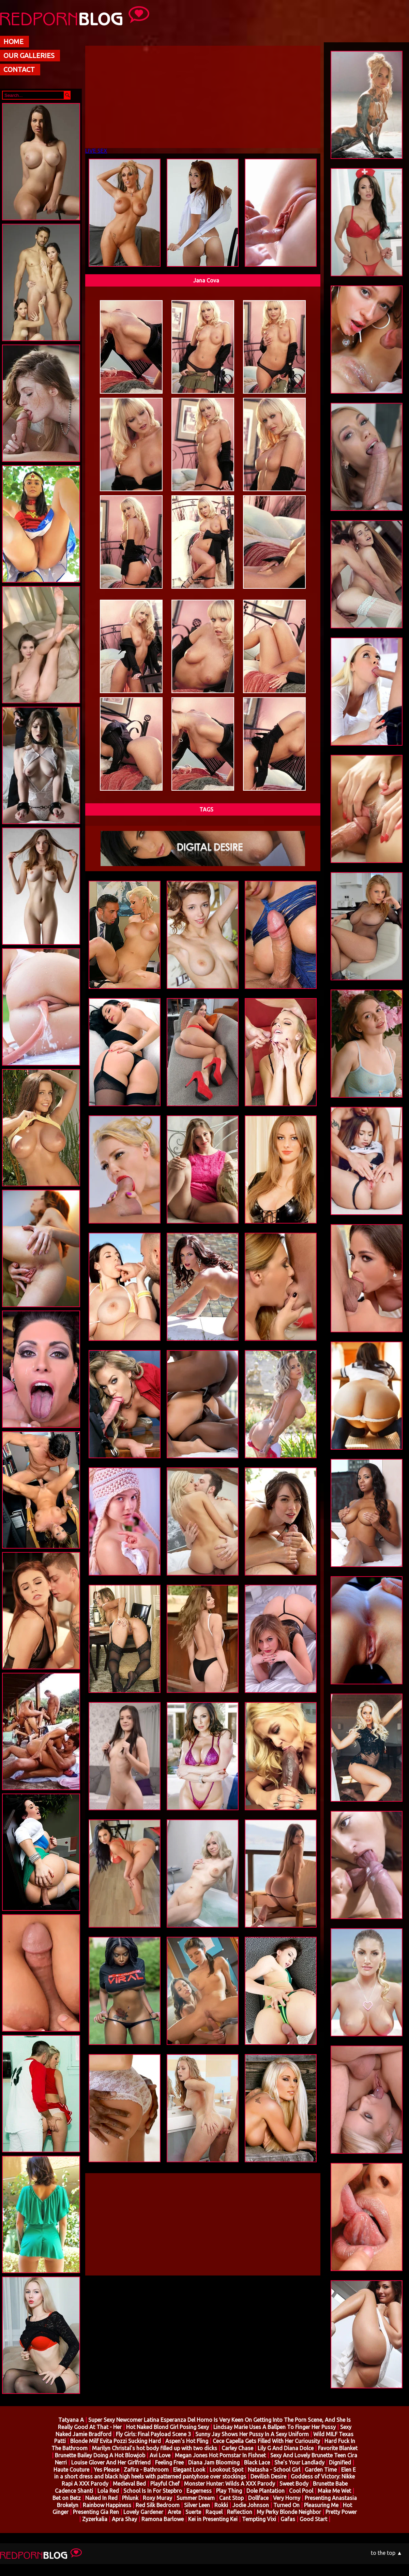 The width and height of the screenshot is (409, 2576). I want to click on Red Silk Bedroom, so click(158, 2505).